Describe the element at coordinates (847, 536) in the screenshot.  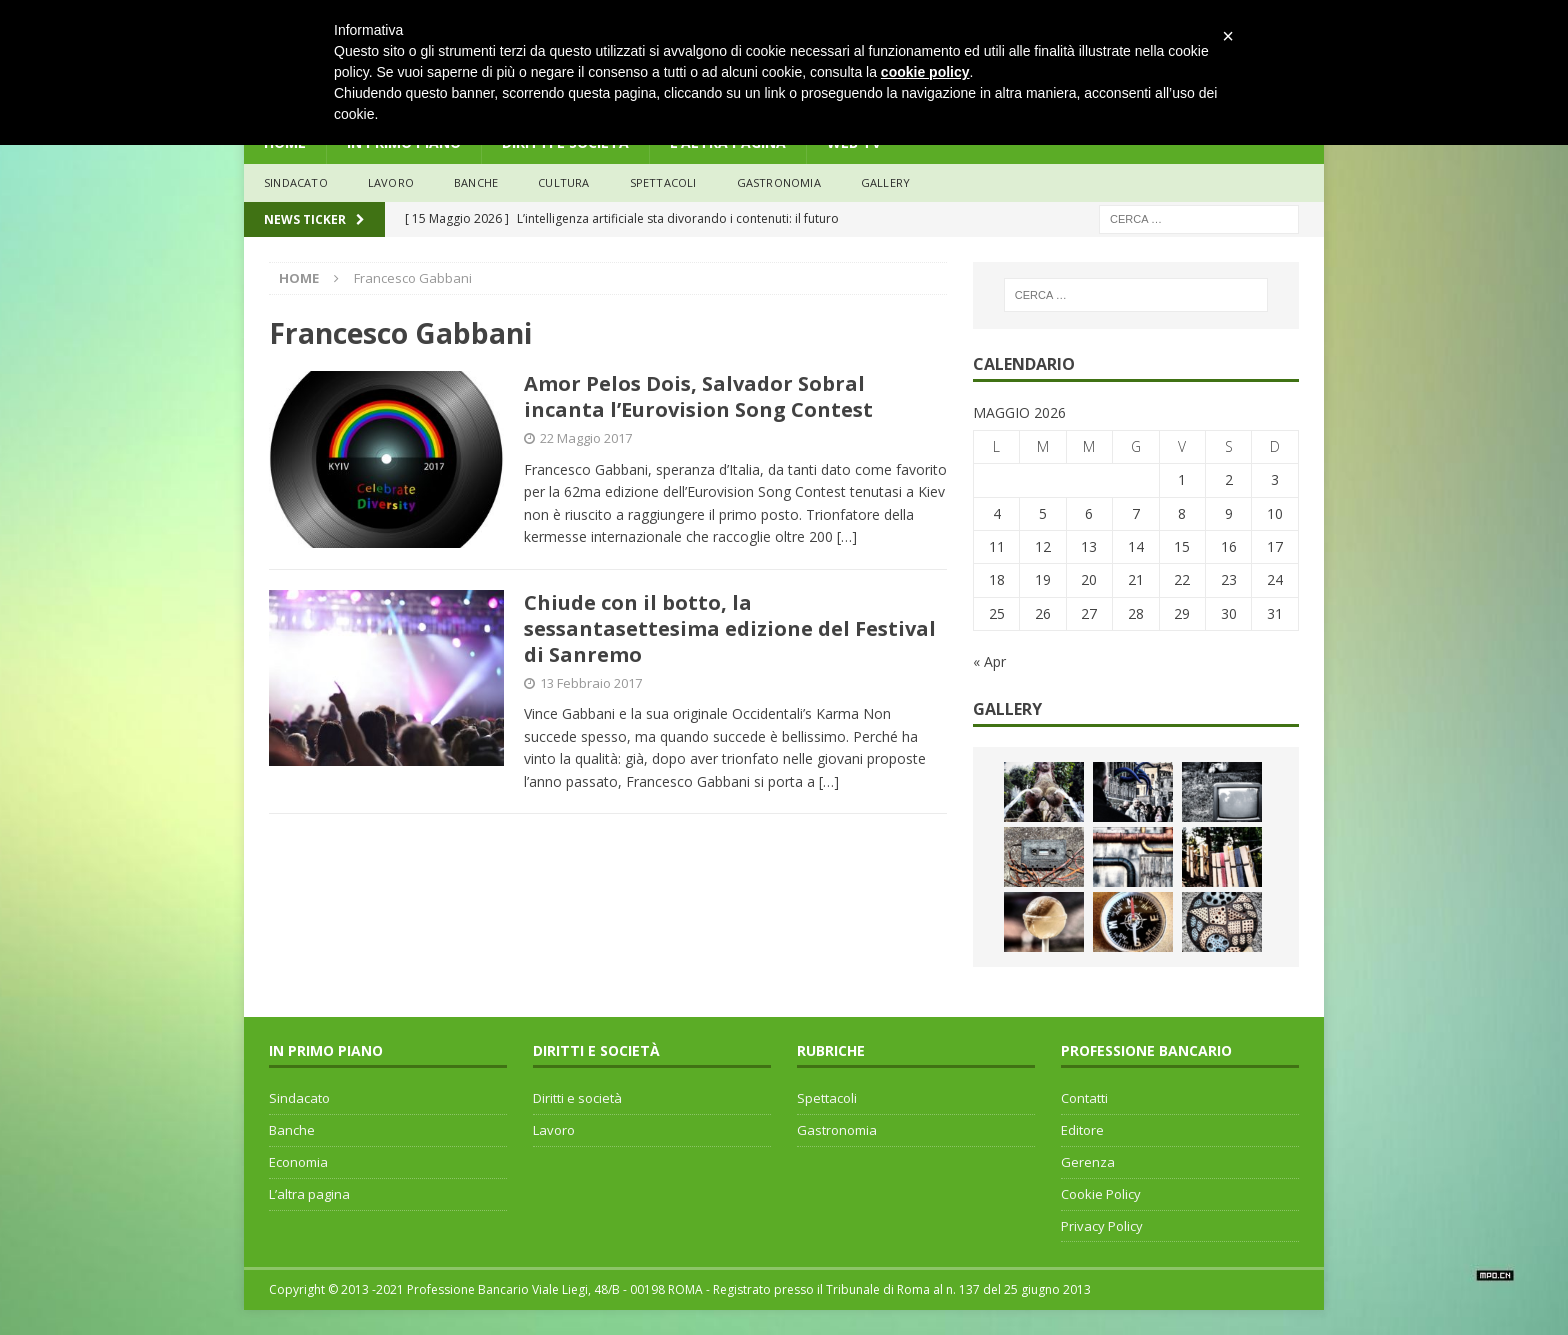
I see `[…]` at that location.